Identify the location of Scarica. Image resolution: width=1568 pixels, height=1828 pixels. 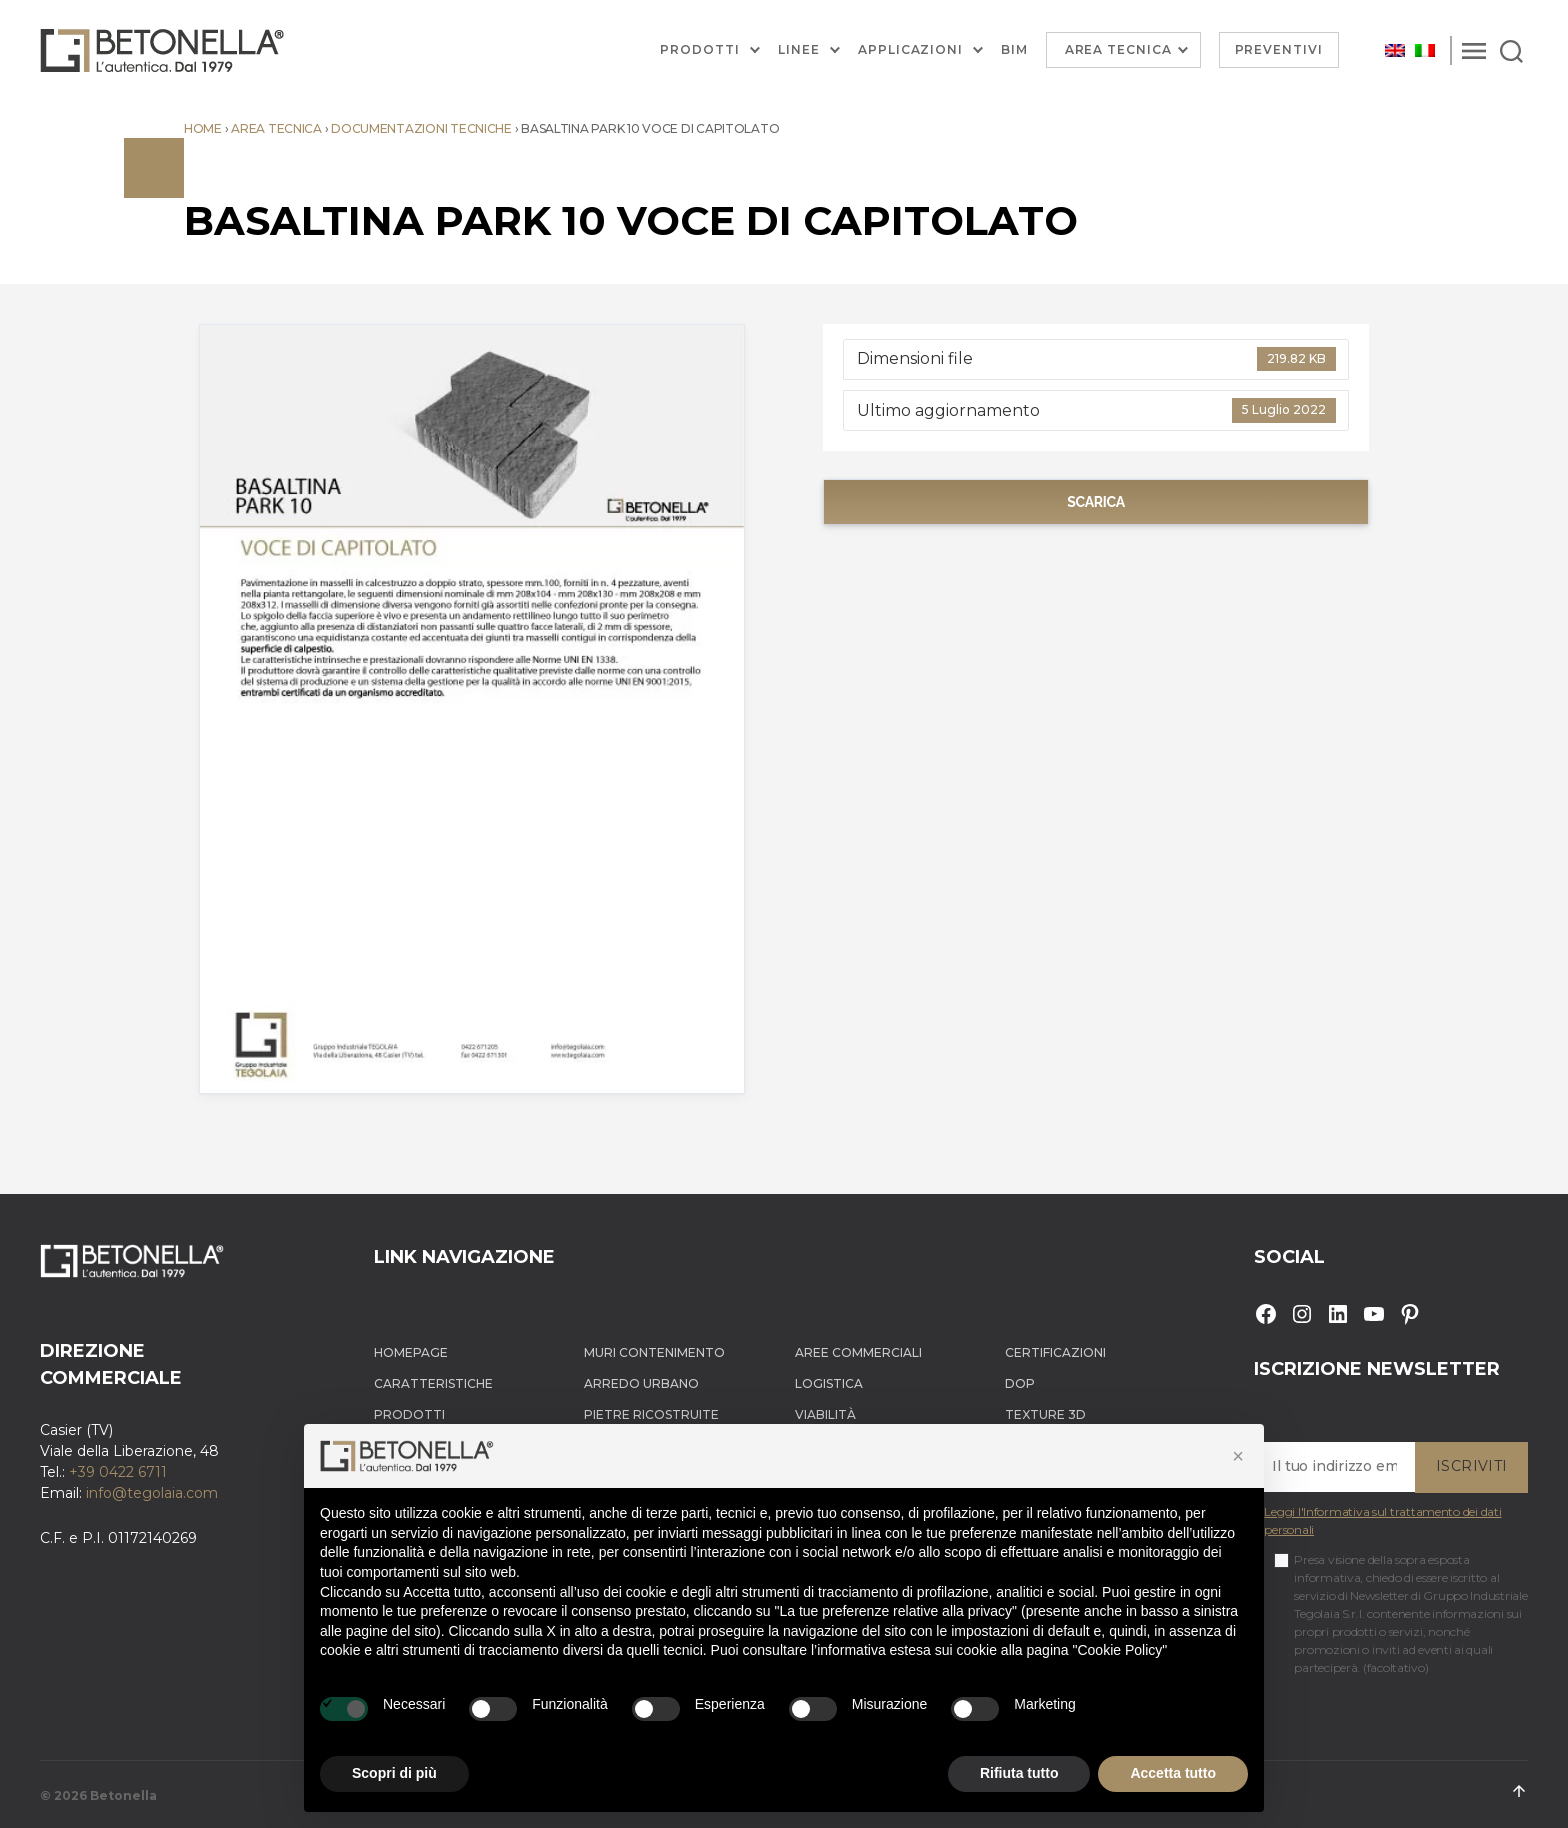
(1096, 502).